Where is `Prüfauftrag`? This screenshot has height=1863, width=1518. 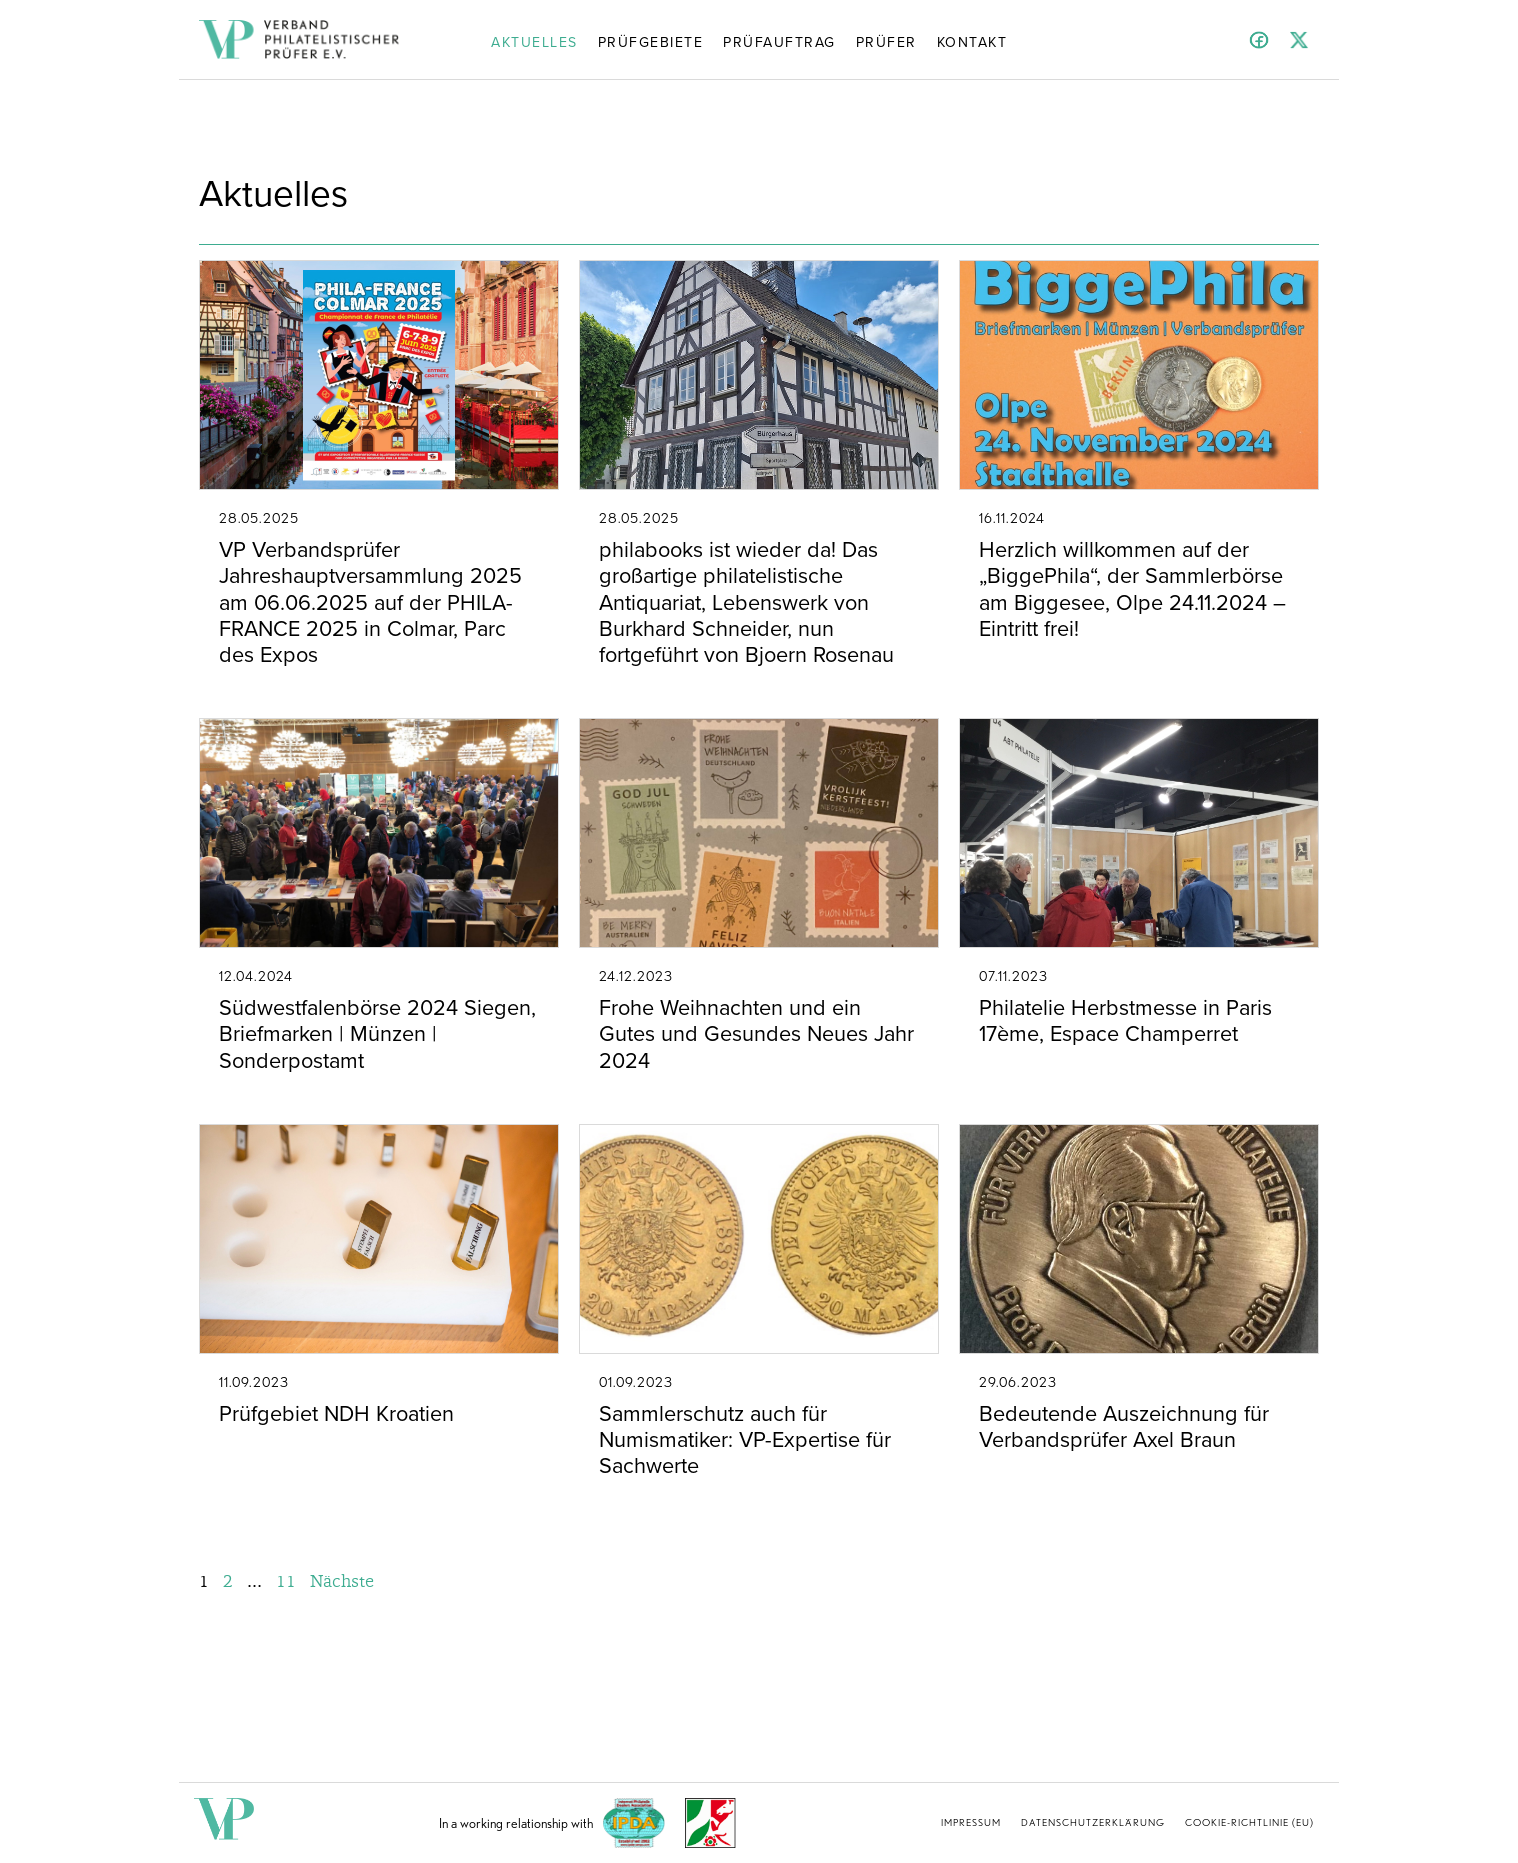
Prüfauftrag is located at coordinates (779, 41).